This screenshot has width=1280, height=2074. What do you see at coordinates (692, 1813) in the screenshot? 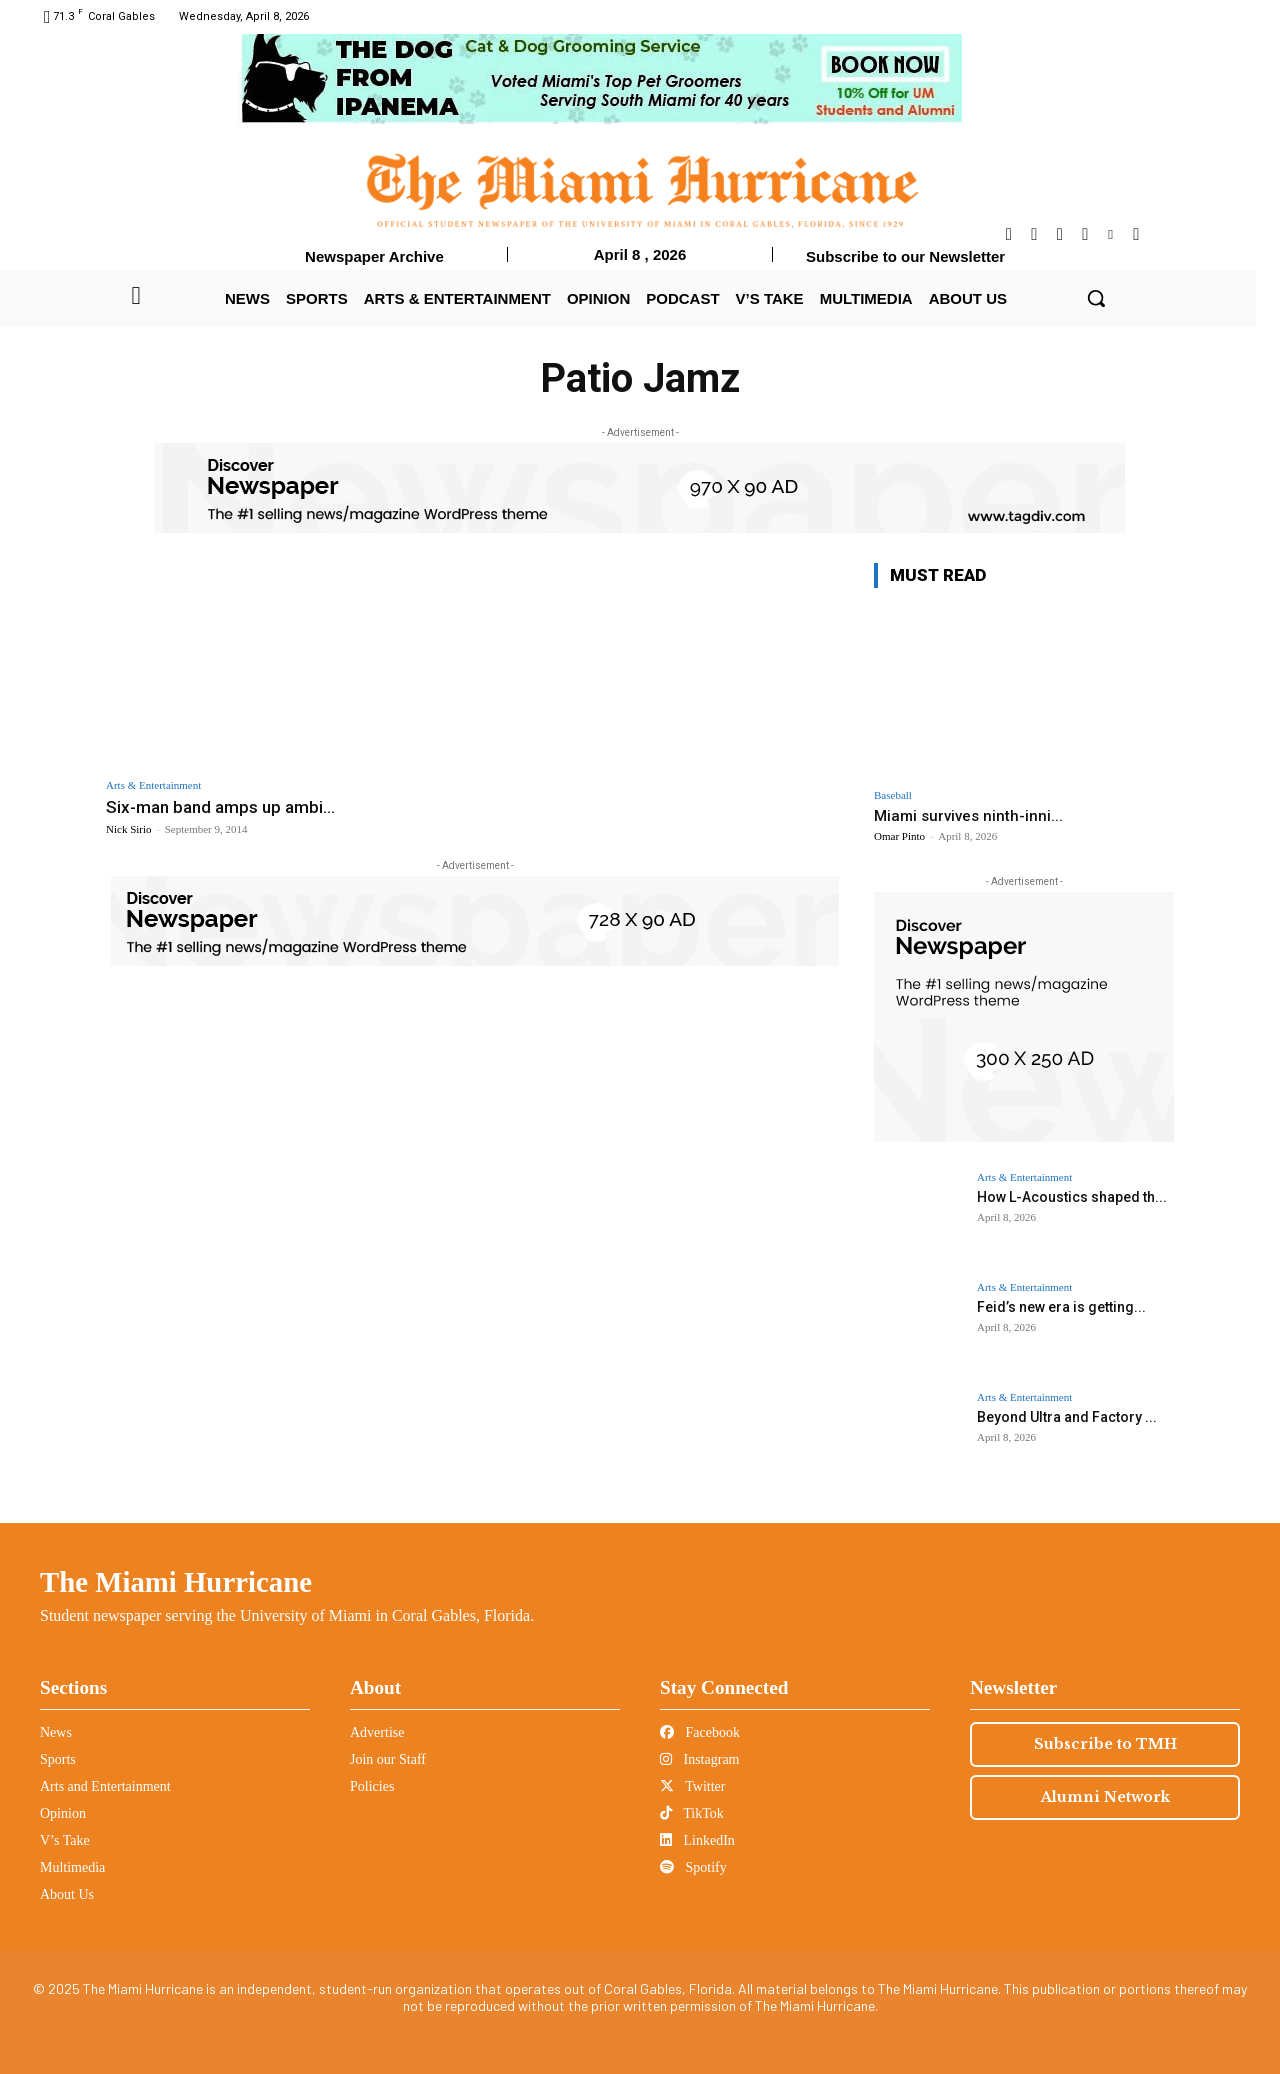
I see `TikTok` at bounding box center [692, 1813].